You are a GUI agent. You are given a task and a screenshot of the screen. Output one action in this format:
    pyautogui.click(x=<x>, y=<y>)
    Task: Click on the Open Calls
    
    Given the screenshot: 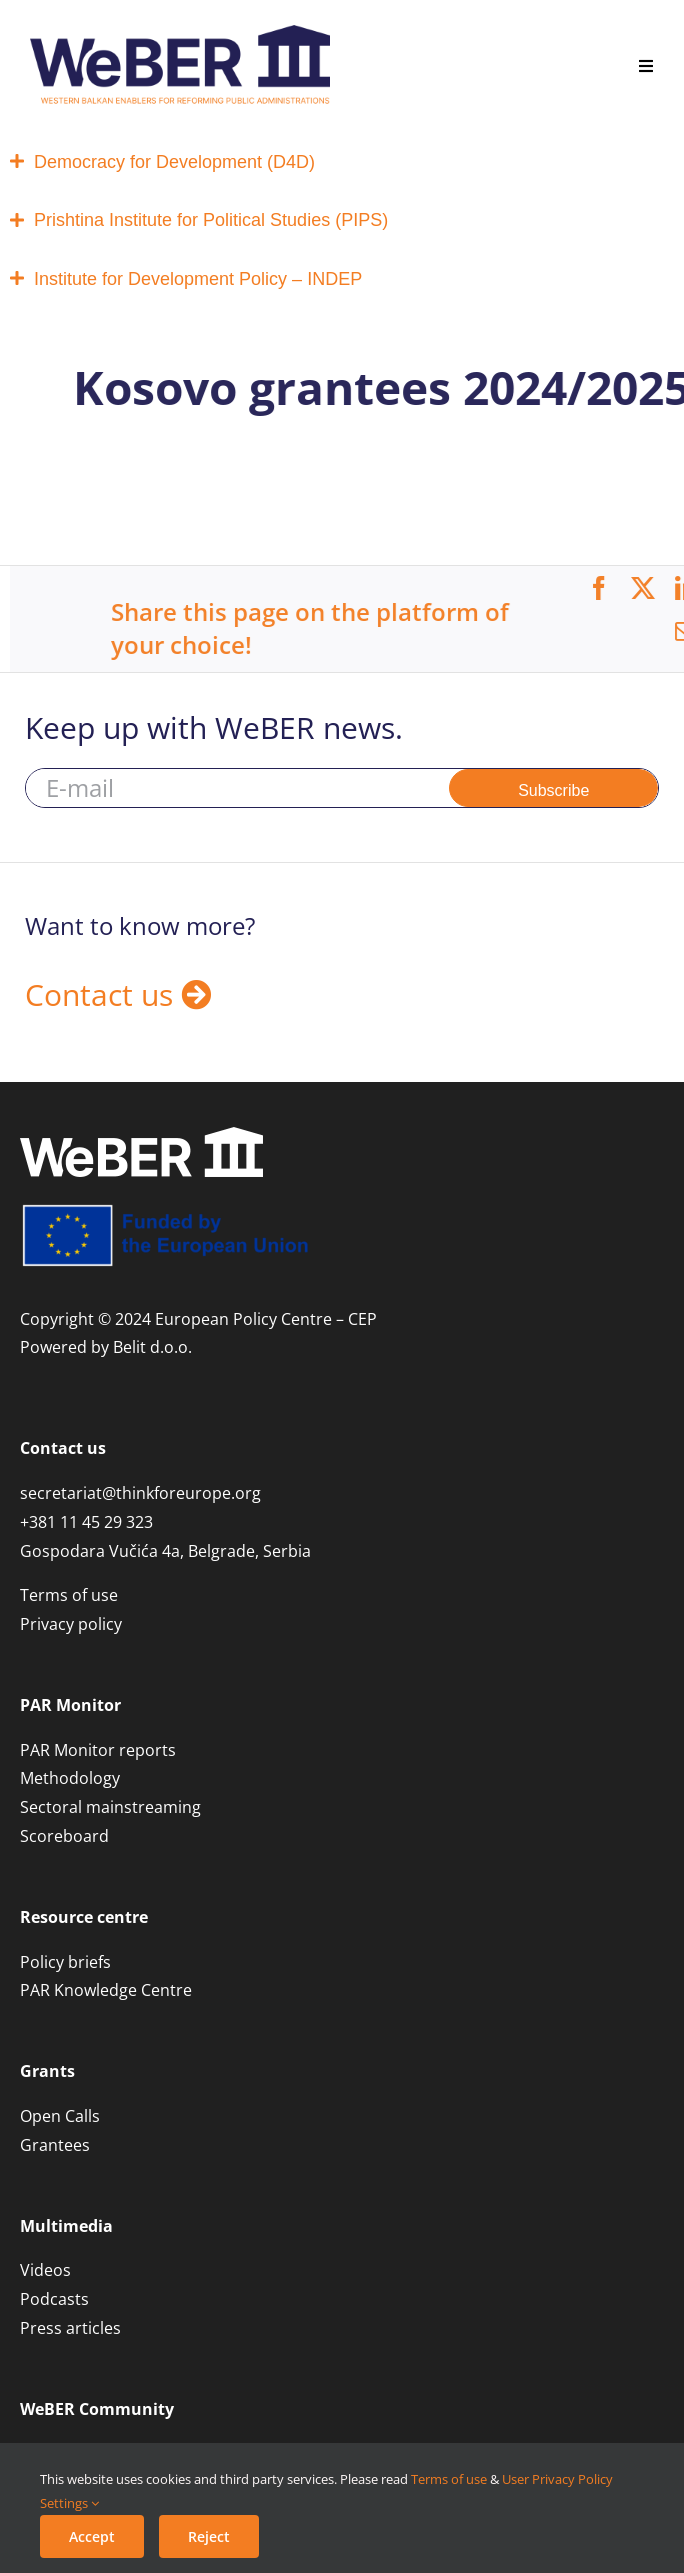 What is the action you would take?
    pyautogui.click(x=60, y=2116)
    